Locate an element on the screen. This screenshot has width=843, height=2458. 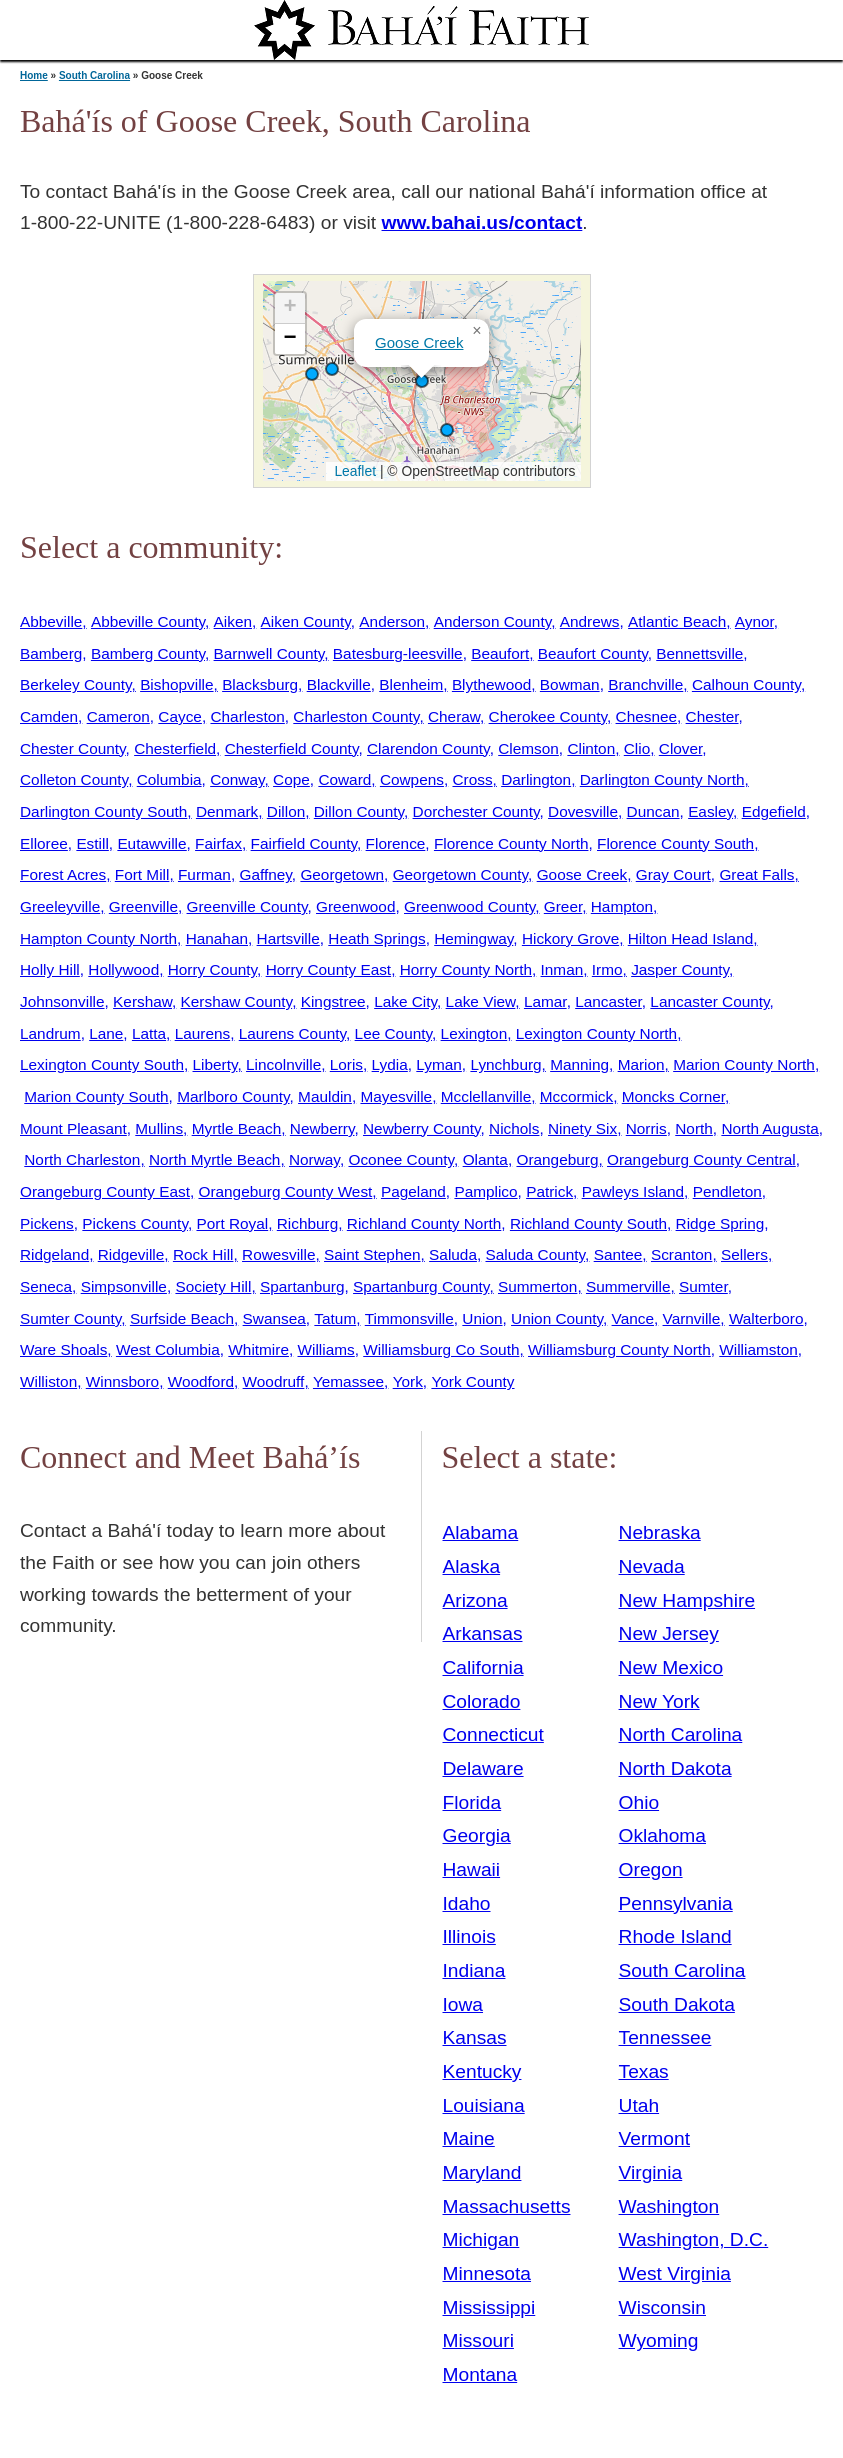
North Myrtle Beach is located at coordinates (214, 1159).